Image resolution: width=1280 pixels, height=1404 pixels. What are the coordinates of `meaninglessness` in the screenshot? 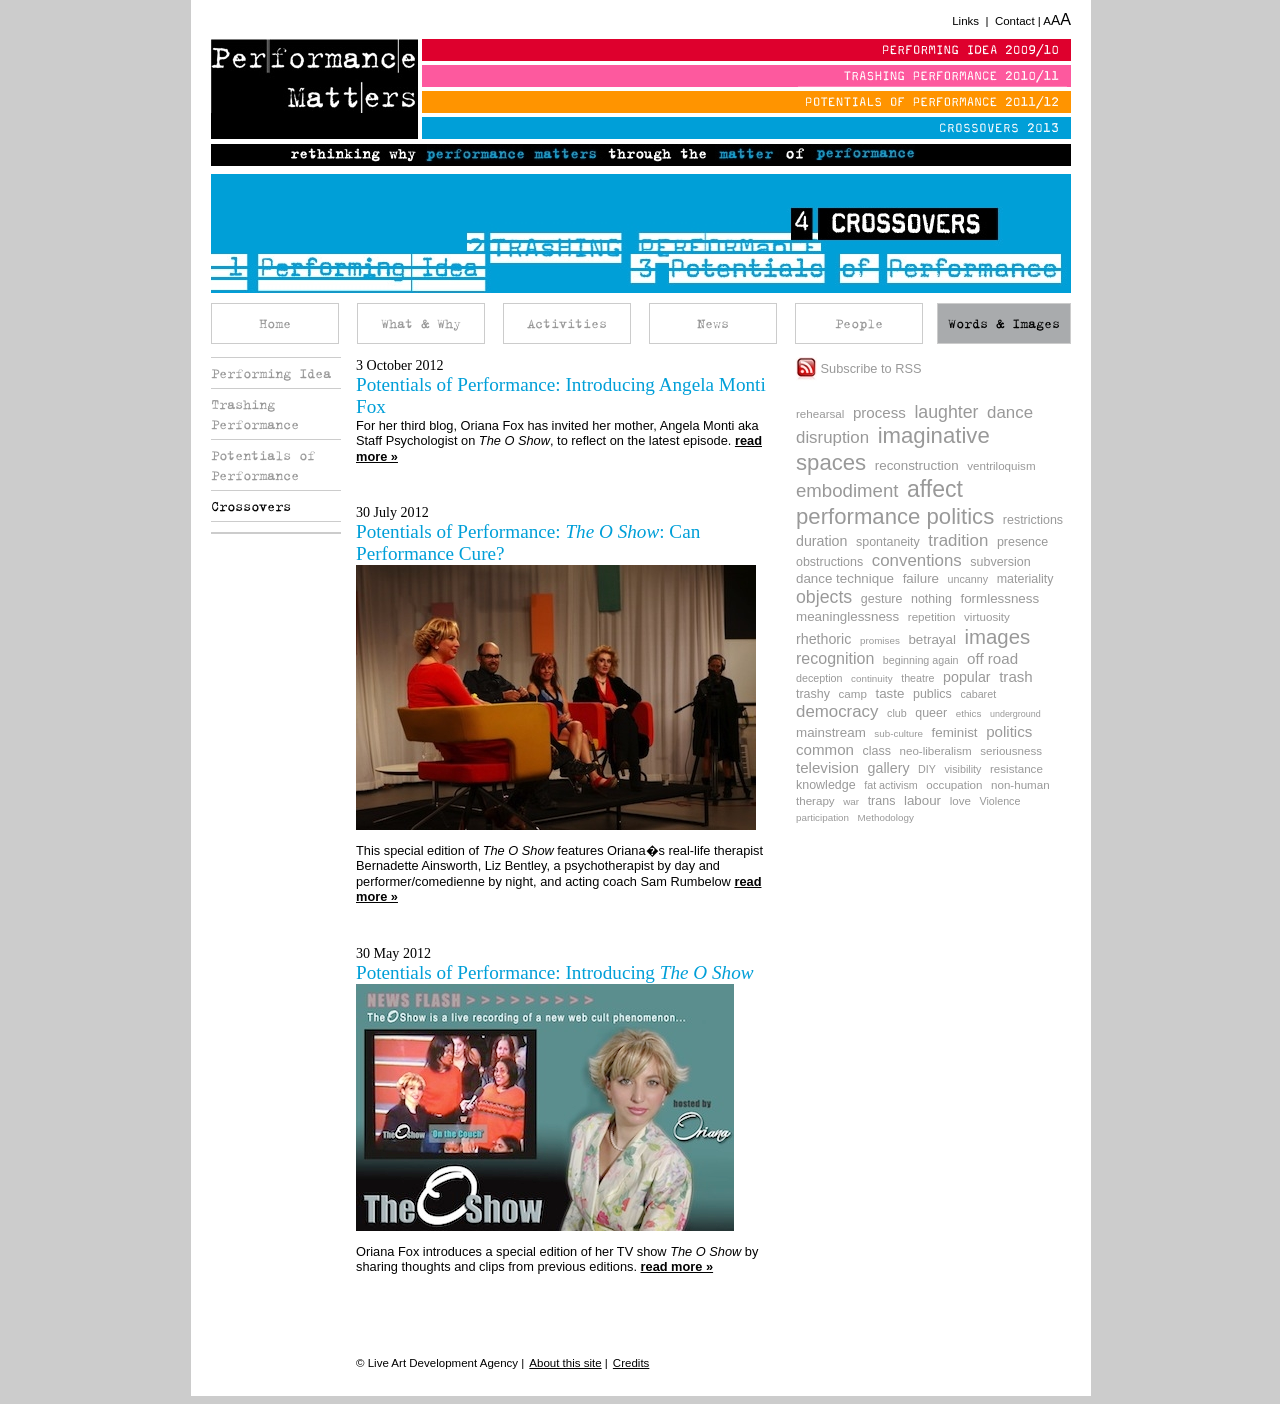 It's located at (847, 616).